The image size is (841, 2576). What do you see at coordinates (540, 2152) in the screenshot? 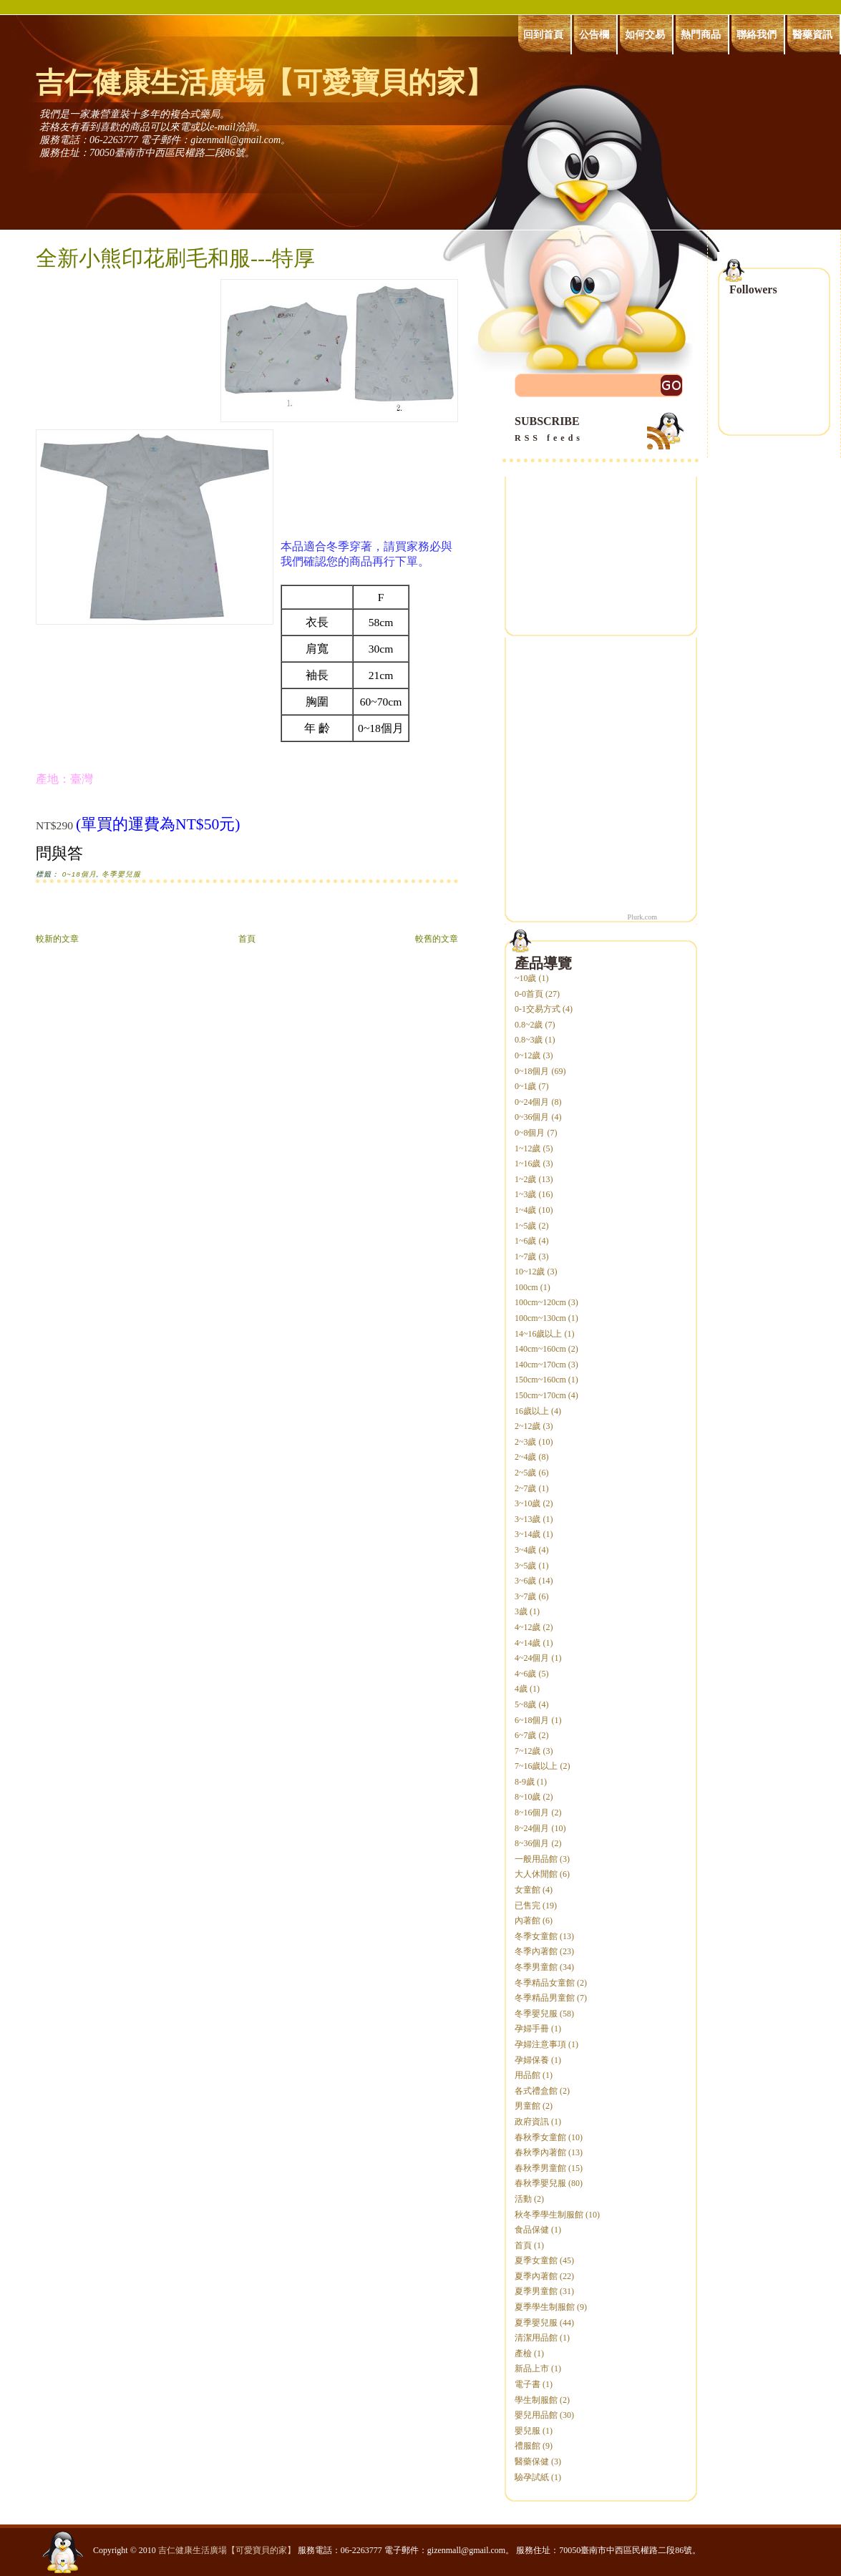
I see `春秋季內著館` at bounding box center [540, 2152].